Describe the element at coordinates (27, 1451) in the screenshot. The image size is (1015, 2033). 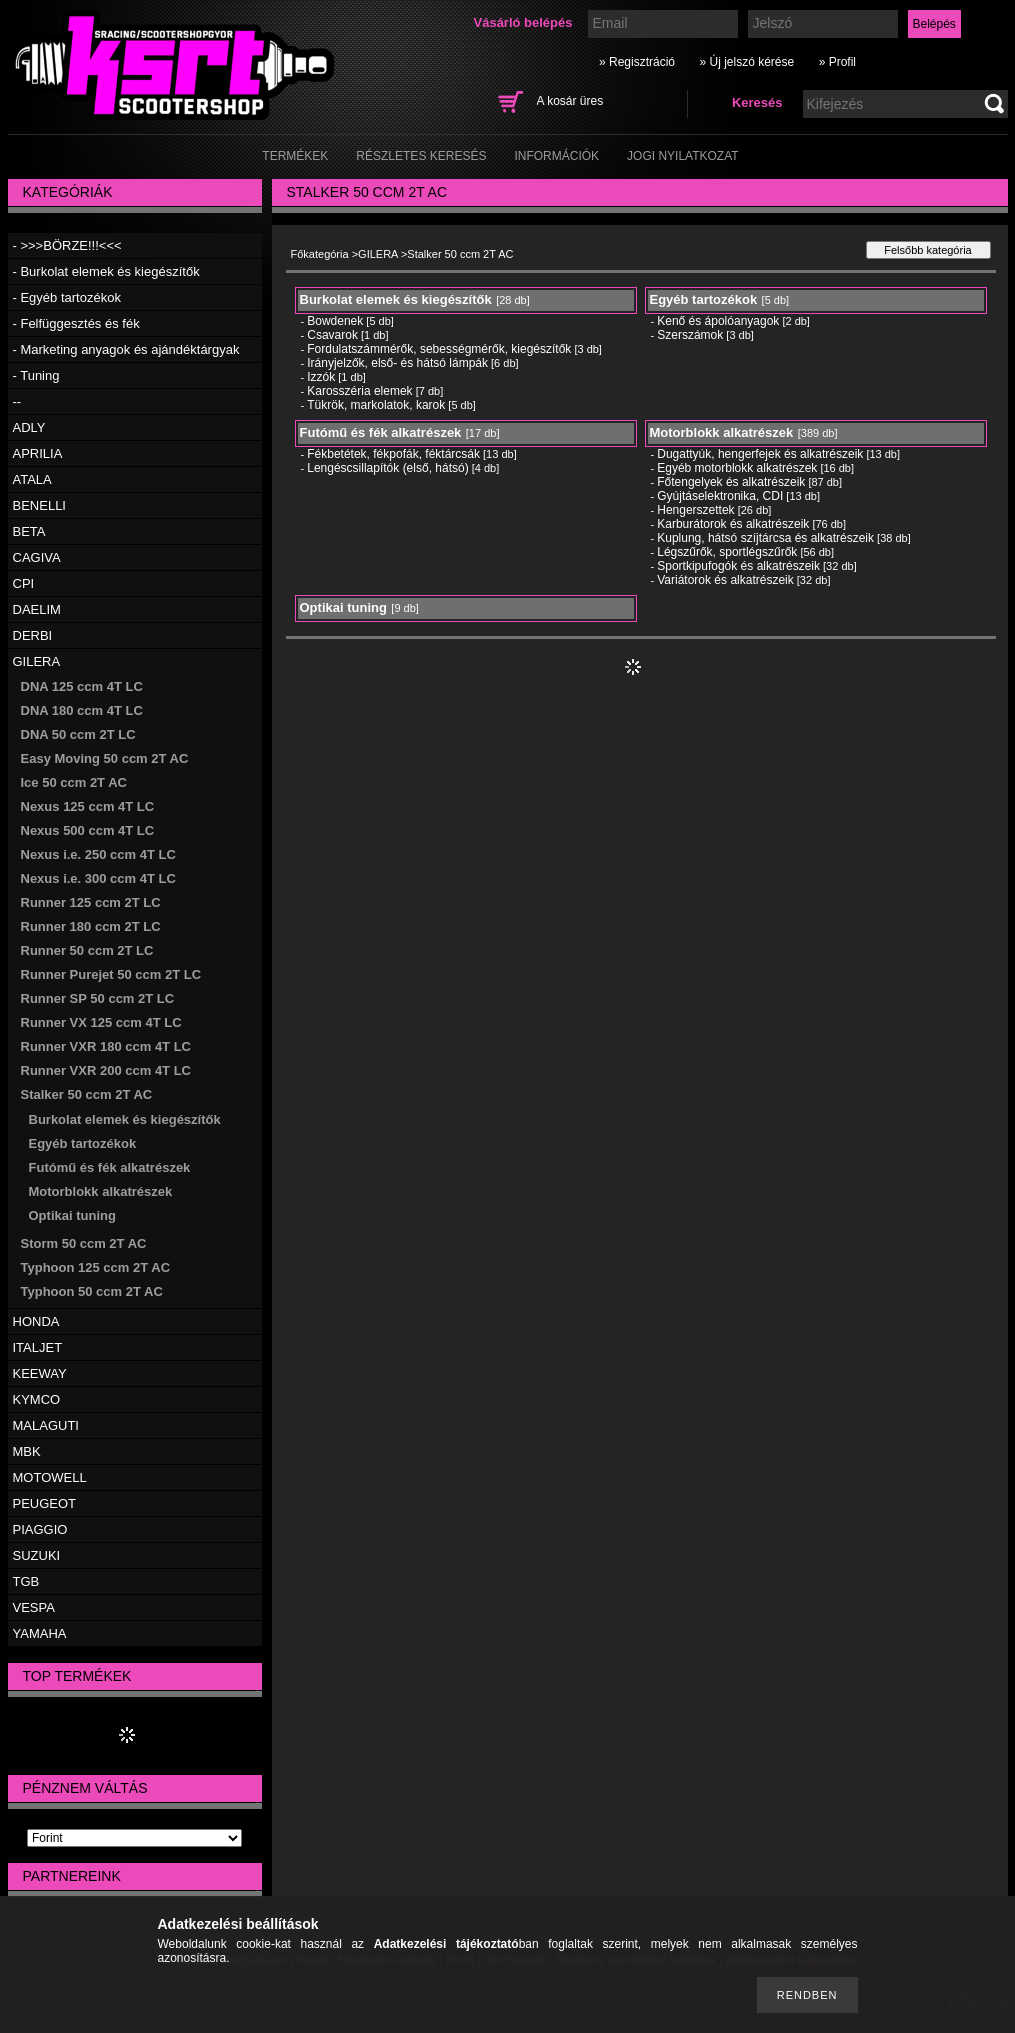
I see `MBK` at that location.